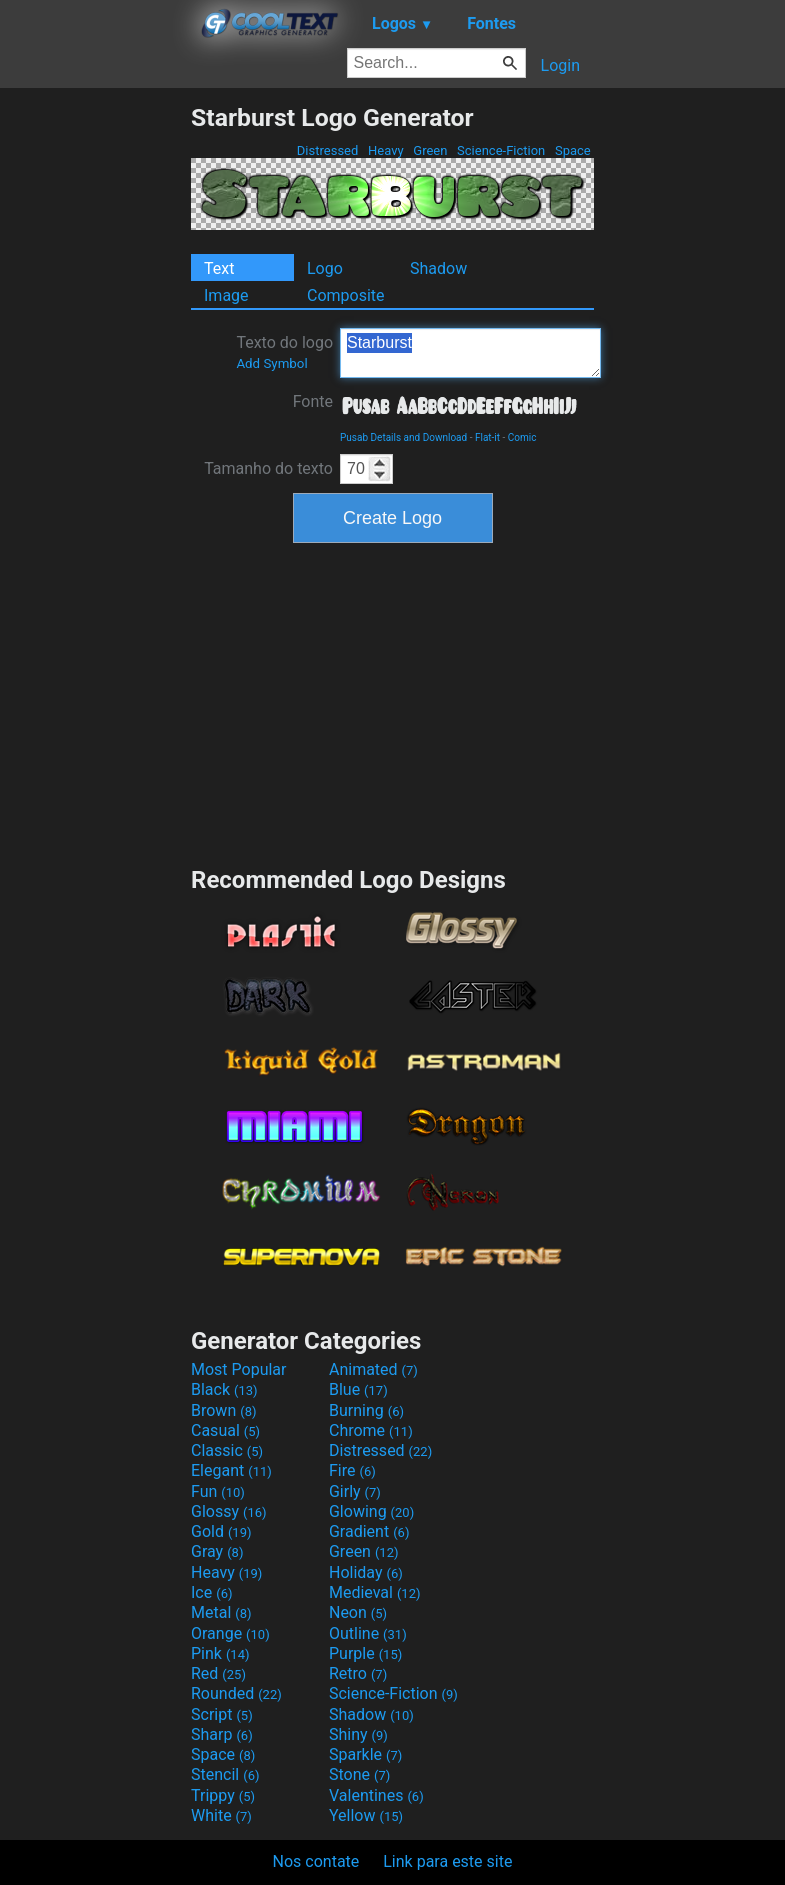 This screenshot has height=1885, width=785. What do you see at coordinates (365, 1653) in the screenshot?
I see `Purple` at bounding box center [365, 1653].